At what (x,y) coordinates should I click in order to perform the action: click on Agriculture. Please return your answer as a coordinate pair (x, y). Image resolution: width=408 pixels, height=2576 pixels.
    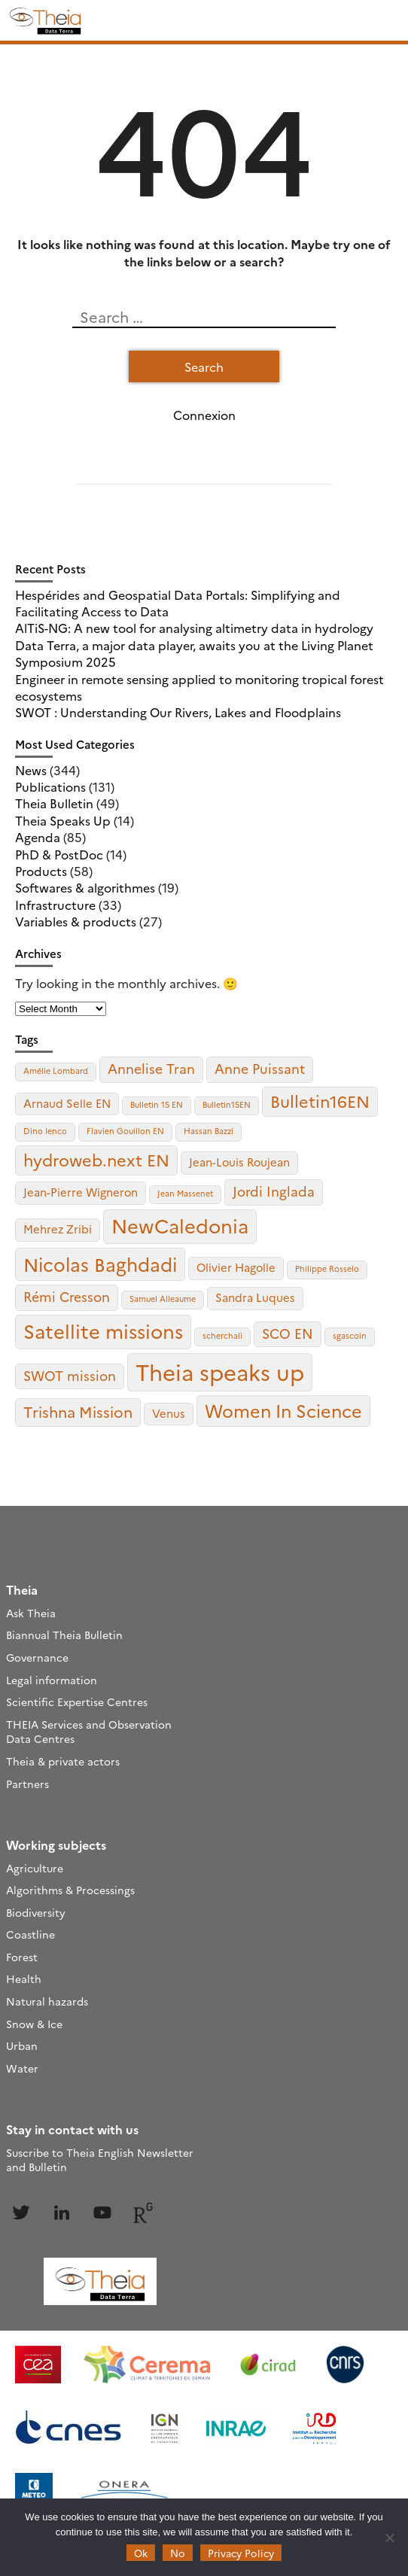
    Looking at the image, I should click on (34, 1867).